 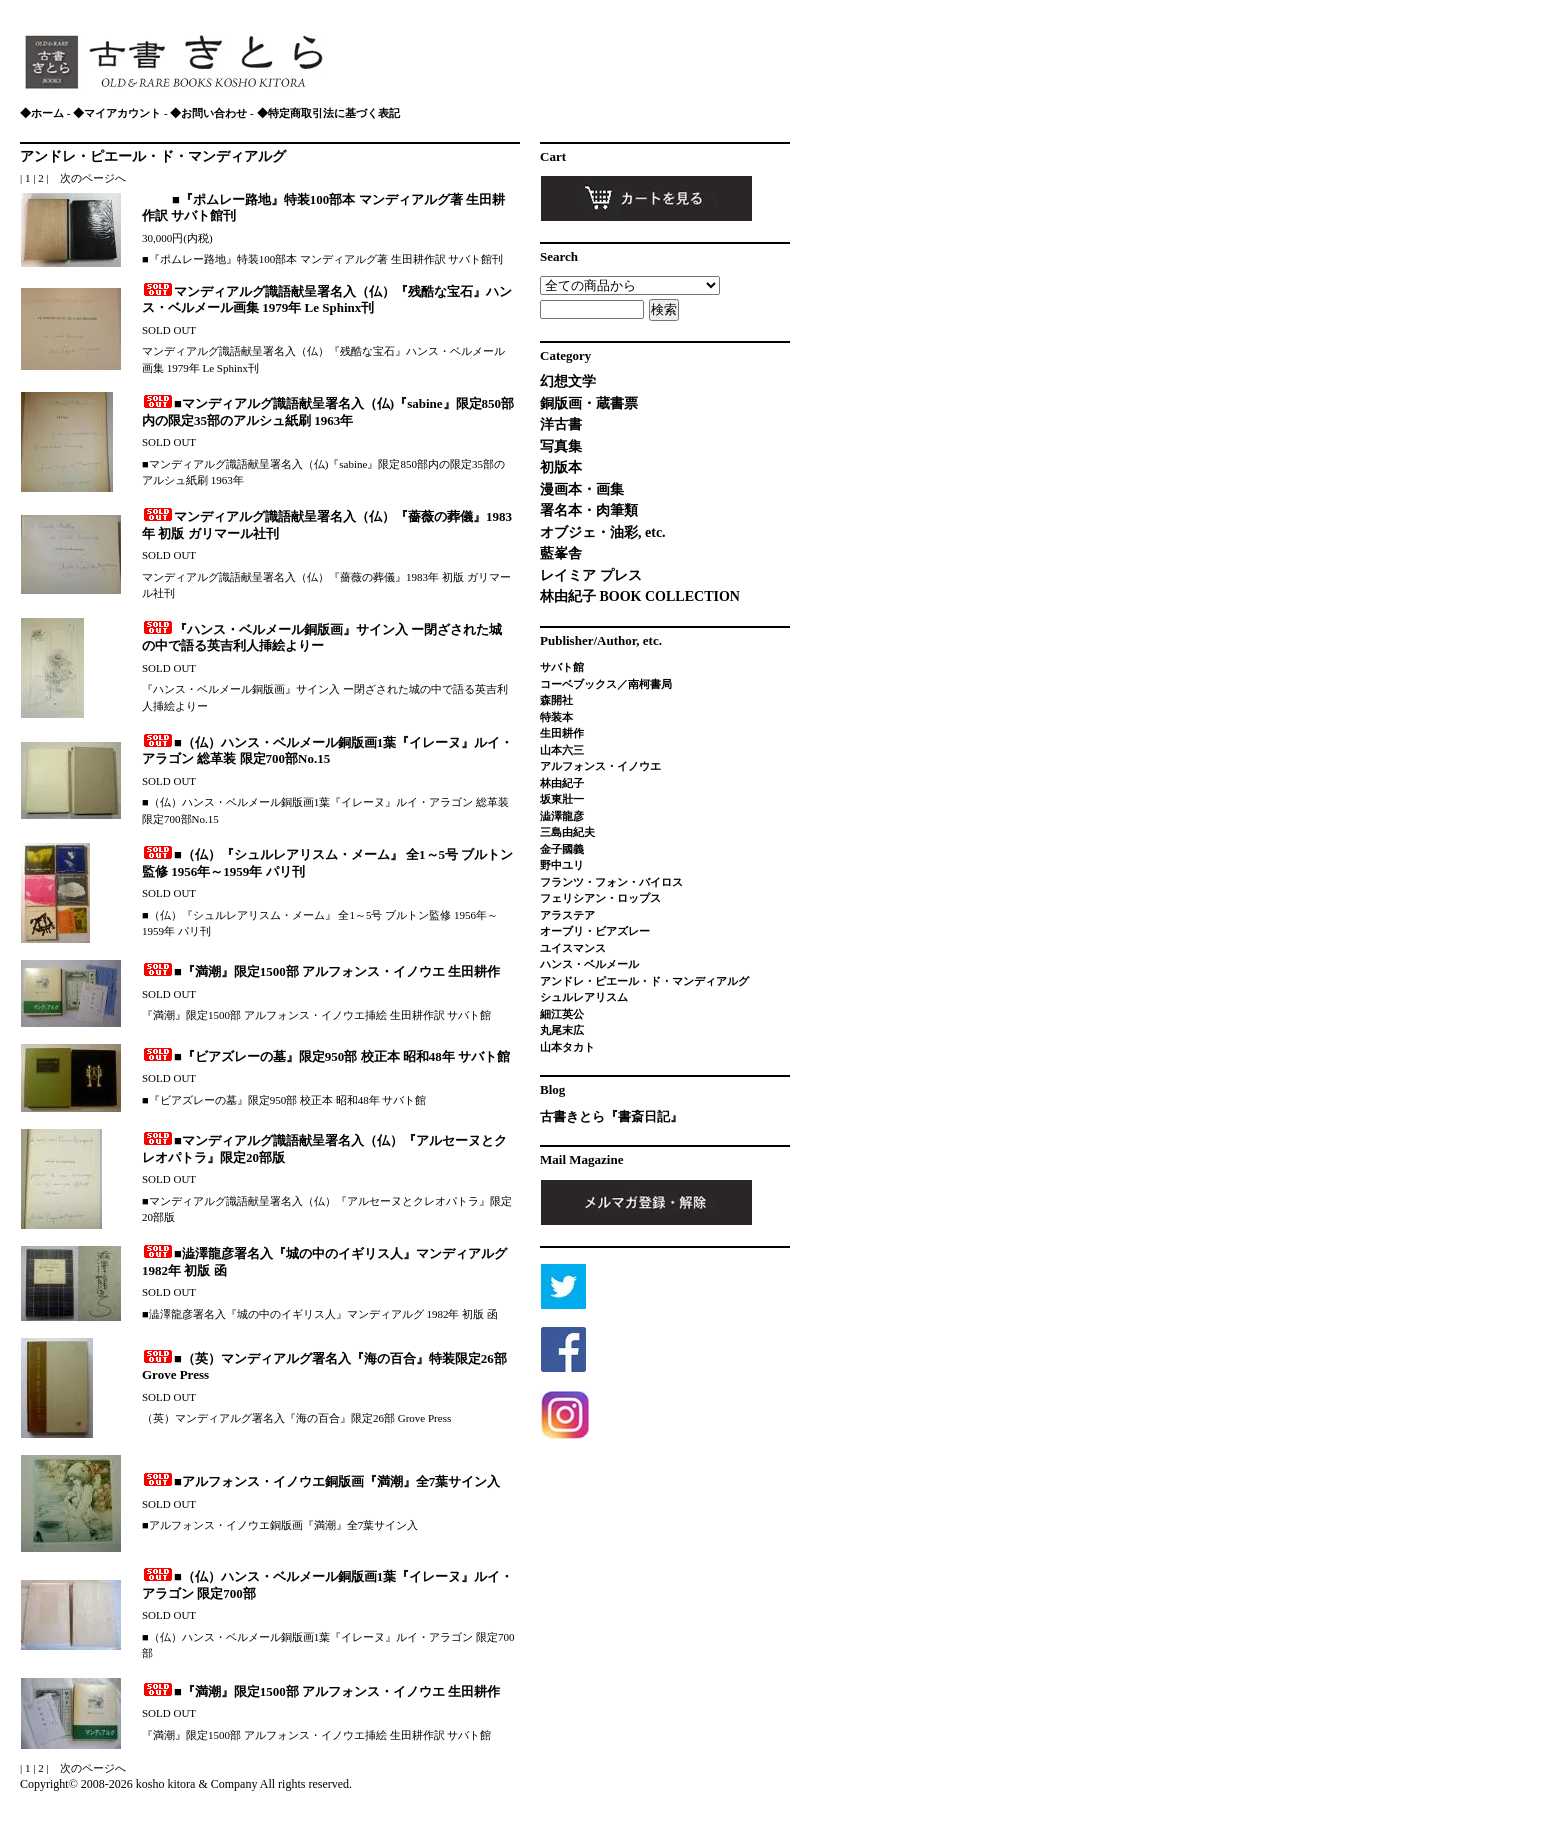 What do you see at coordinates (591, 575) in the screenshot?
I see `レイミア プレス` at bounding box center [591, 575].